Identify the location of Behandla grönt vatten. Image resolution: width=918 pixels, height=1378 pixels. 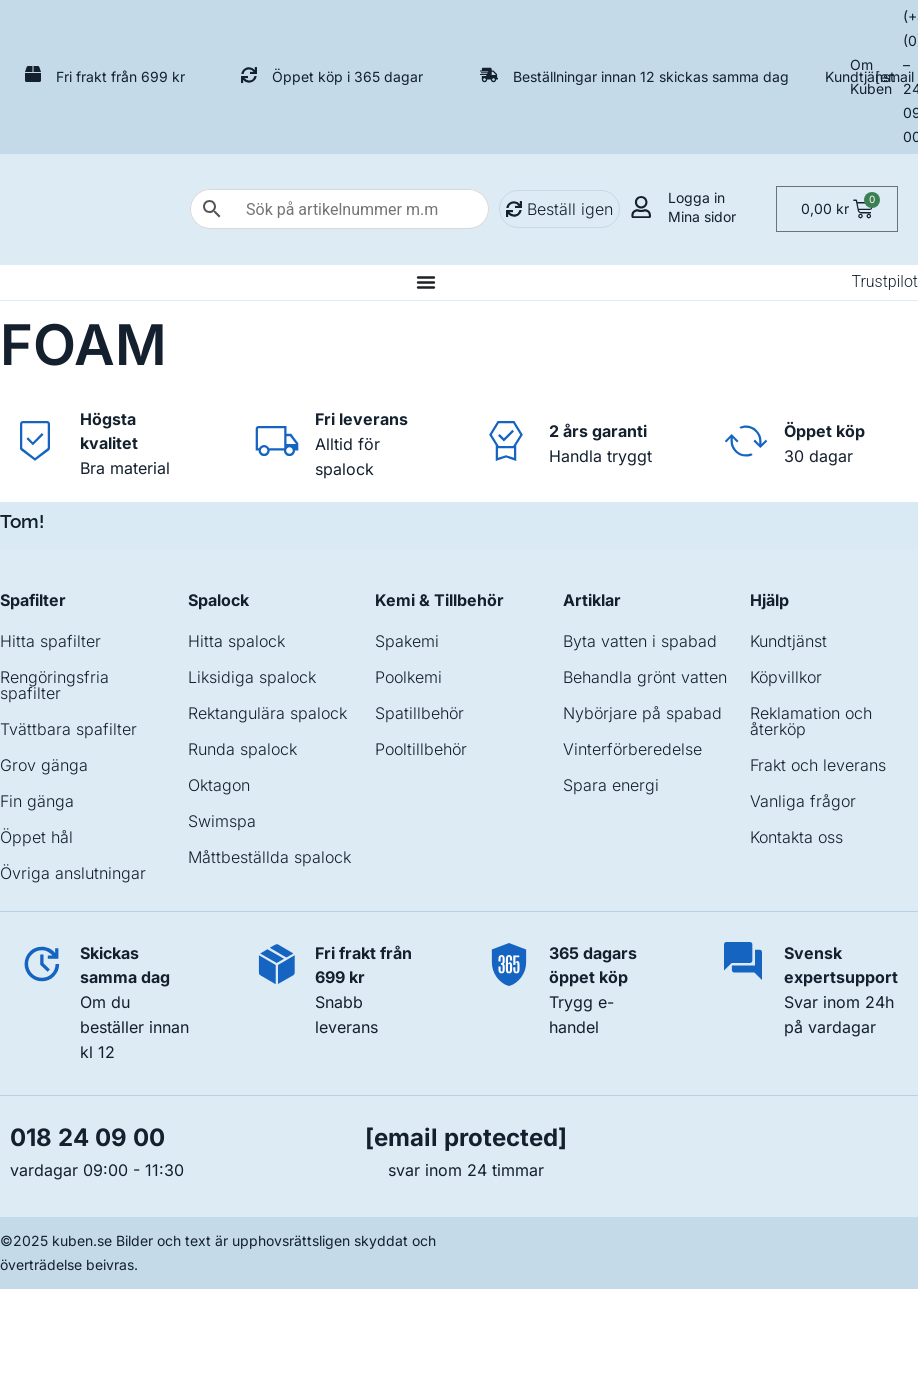
(645, 677).